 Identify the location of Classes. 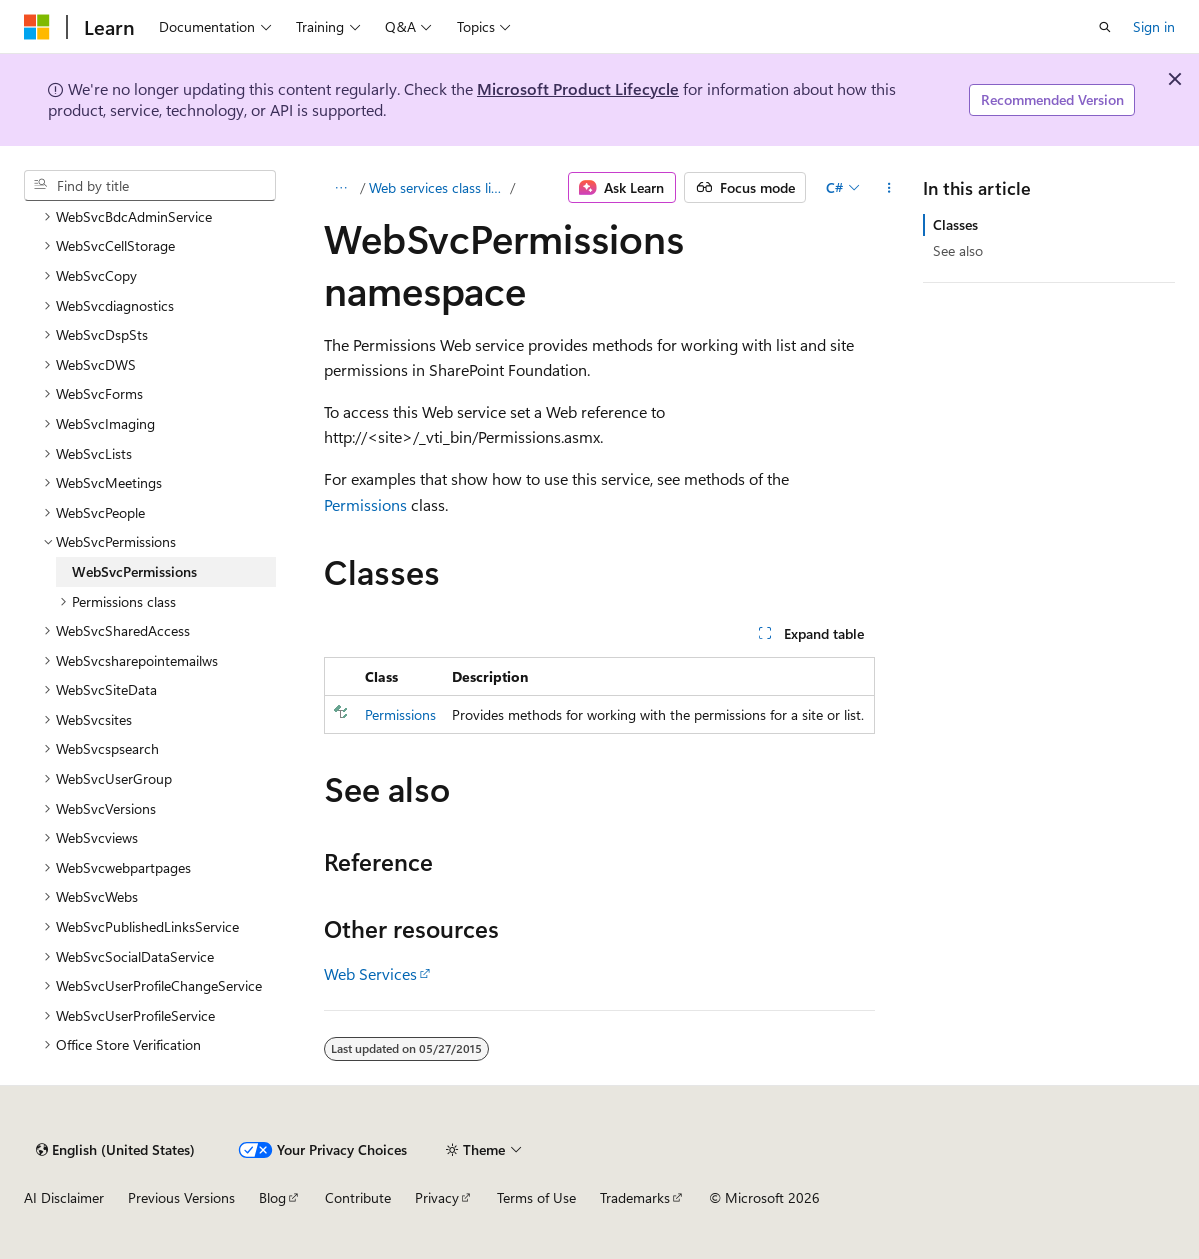
(955, 224).